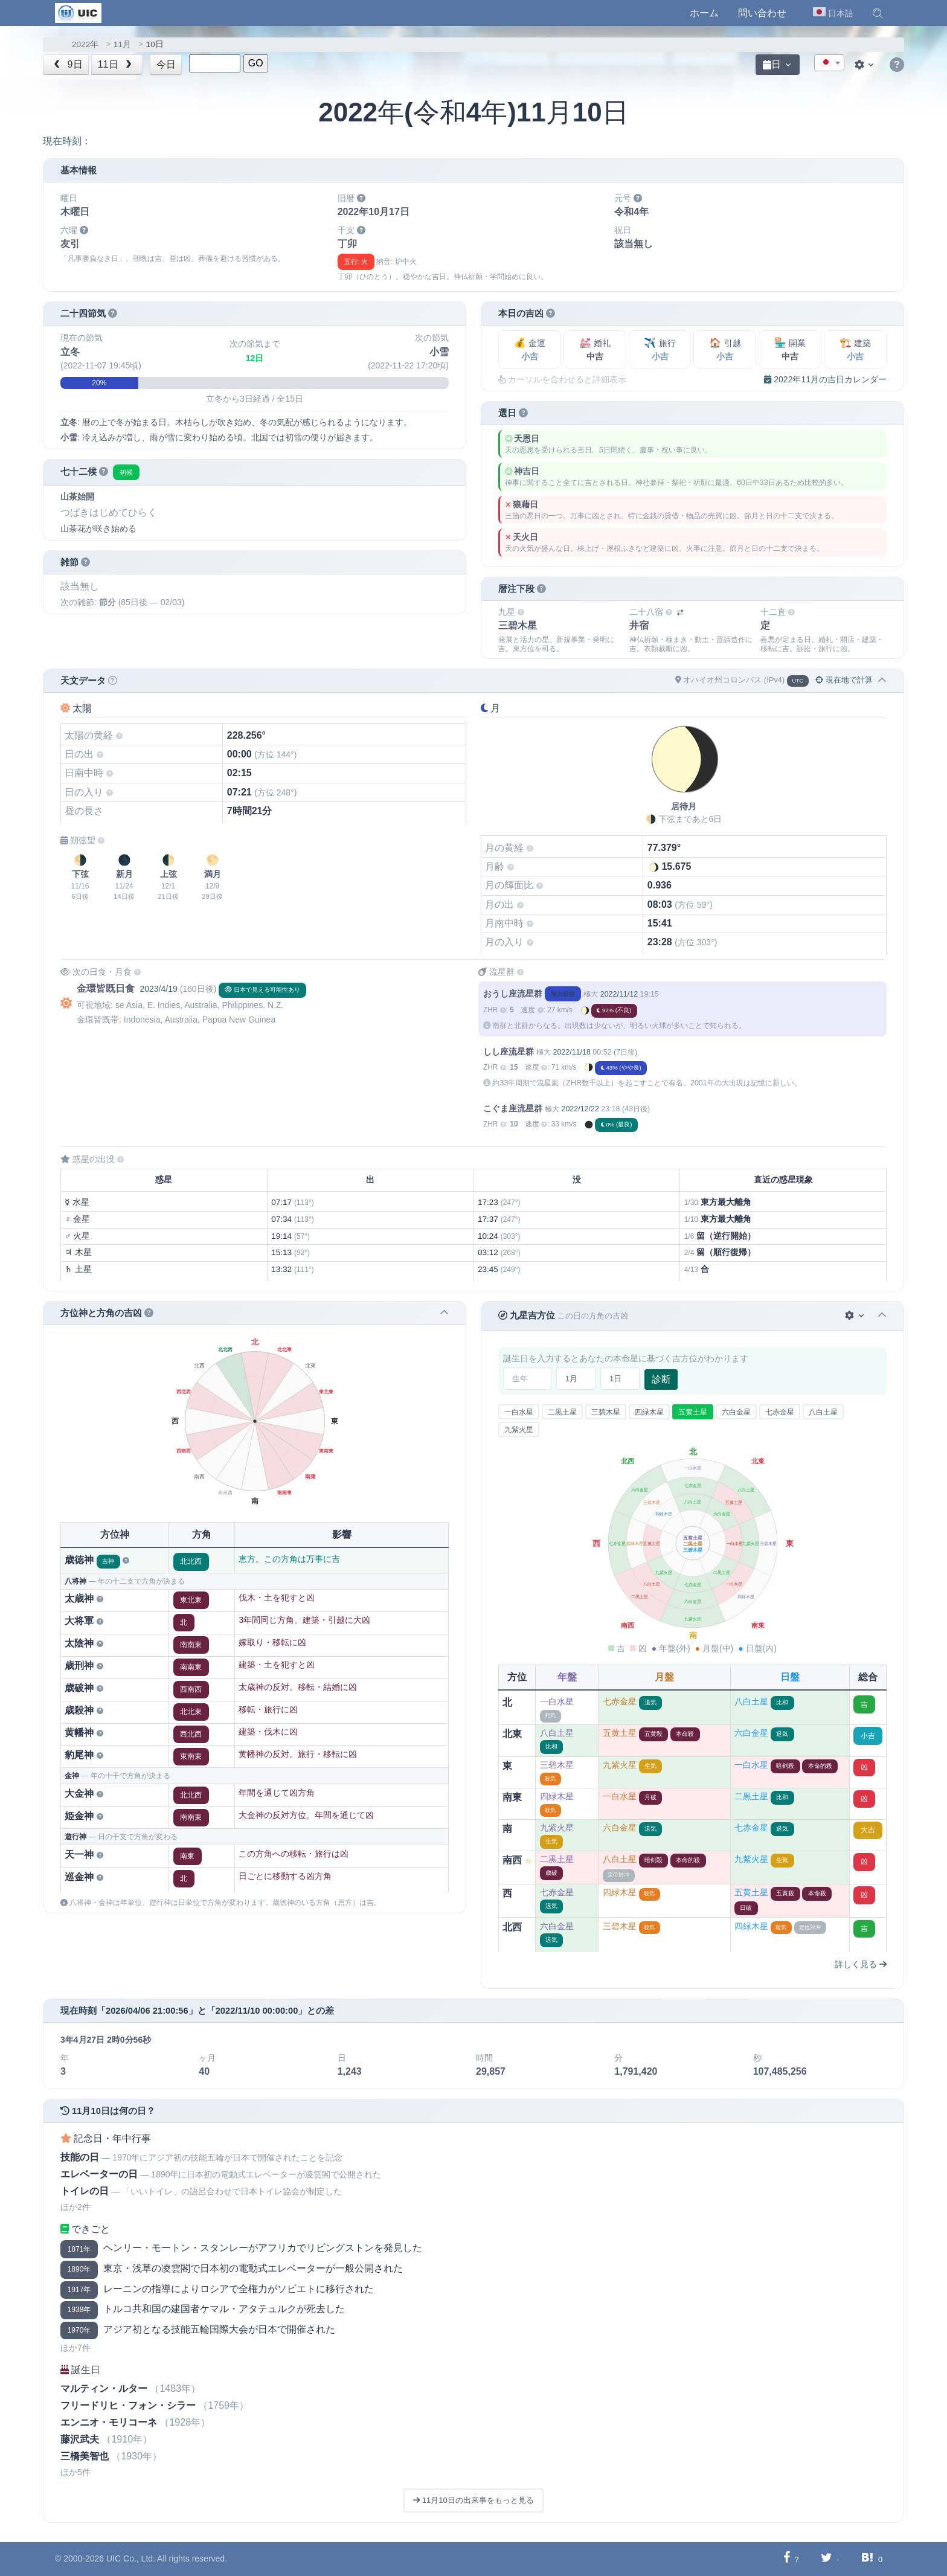 The height and width of the screenshot is (2576, 947). What do you see at coordinates (826, 2559) in the screenshot?
I see `[Twitterに共有する]` at bounding box center [826, 2559].